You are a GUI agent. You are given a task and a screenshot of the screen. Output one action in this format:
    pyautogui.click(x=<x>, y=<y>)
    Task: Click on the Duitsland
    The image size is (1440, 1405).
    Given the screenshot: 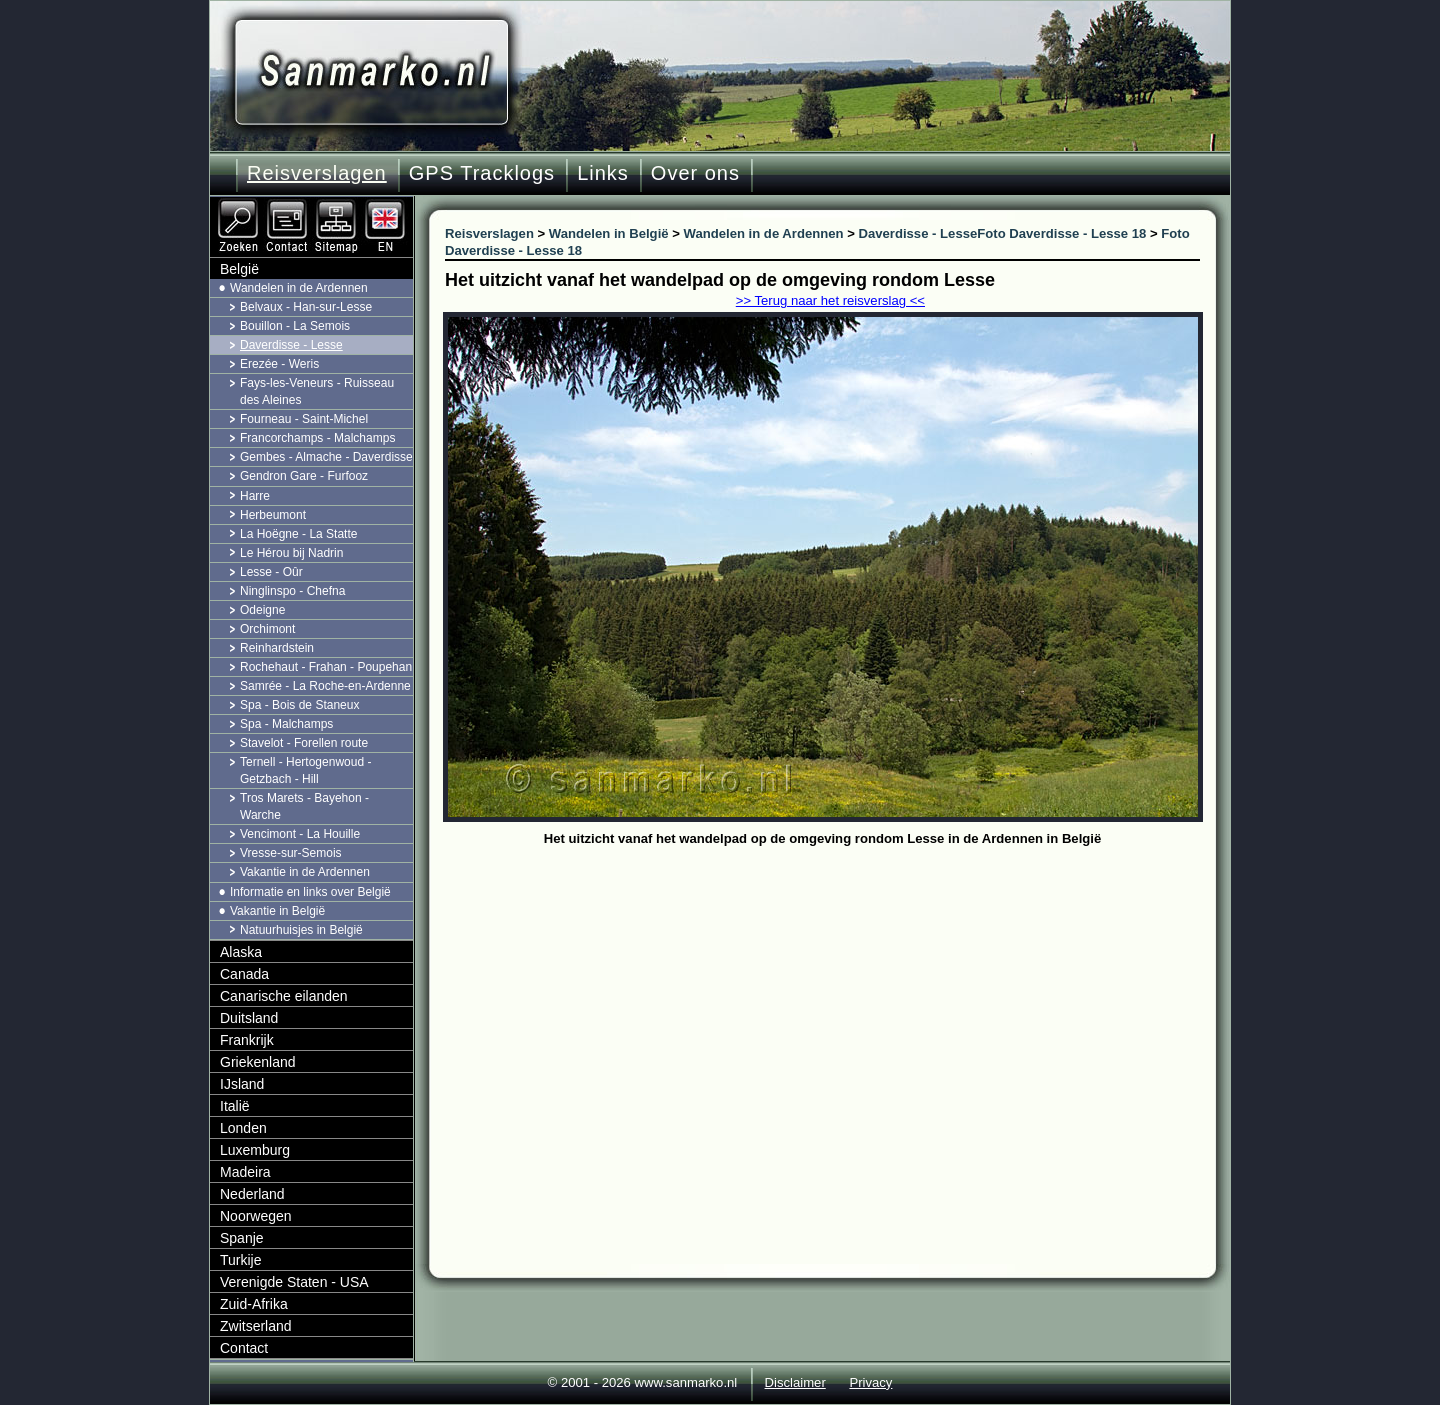 What is the action you would take?
    pyautogui.click(x=249, y=1018)
    